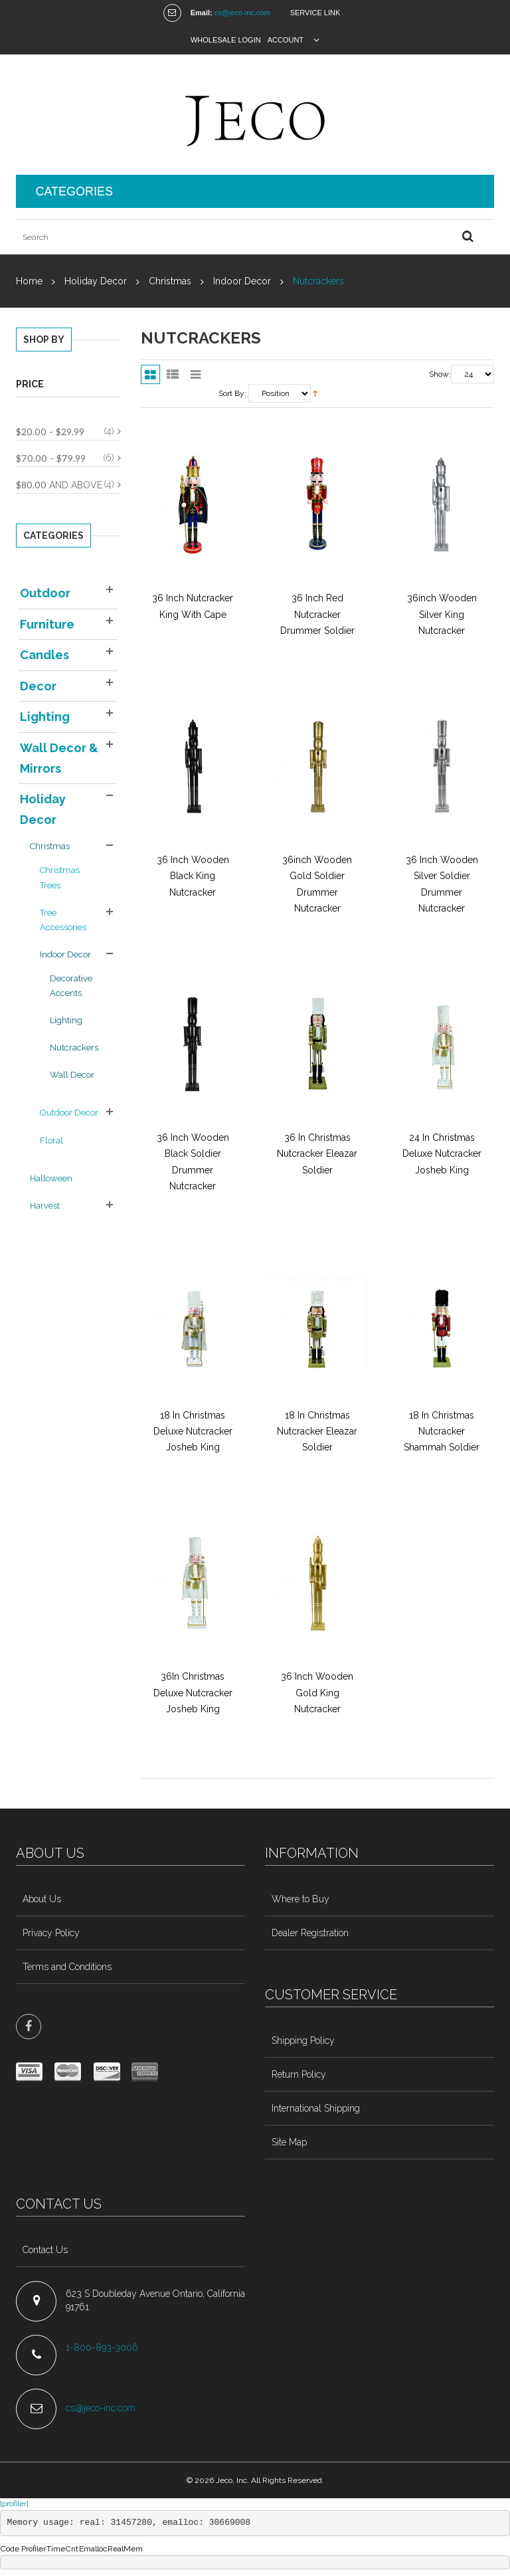  I want to click on Indoor Decor, so click(242, 281).